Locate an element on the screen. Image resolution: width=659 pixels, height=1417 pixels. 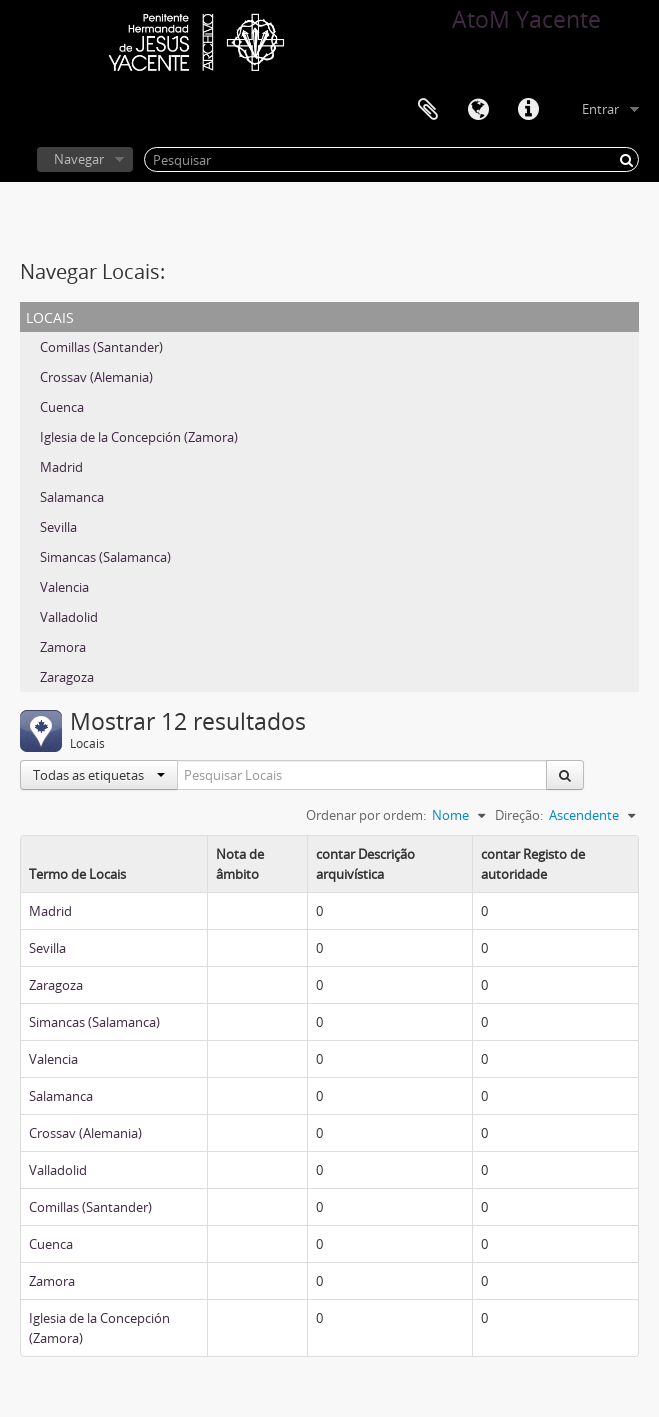
Todas as etiquetas is located at coordinates (99, 775).